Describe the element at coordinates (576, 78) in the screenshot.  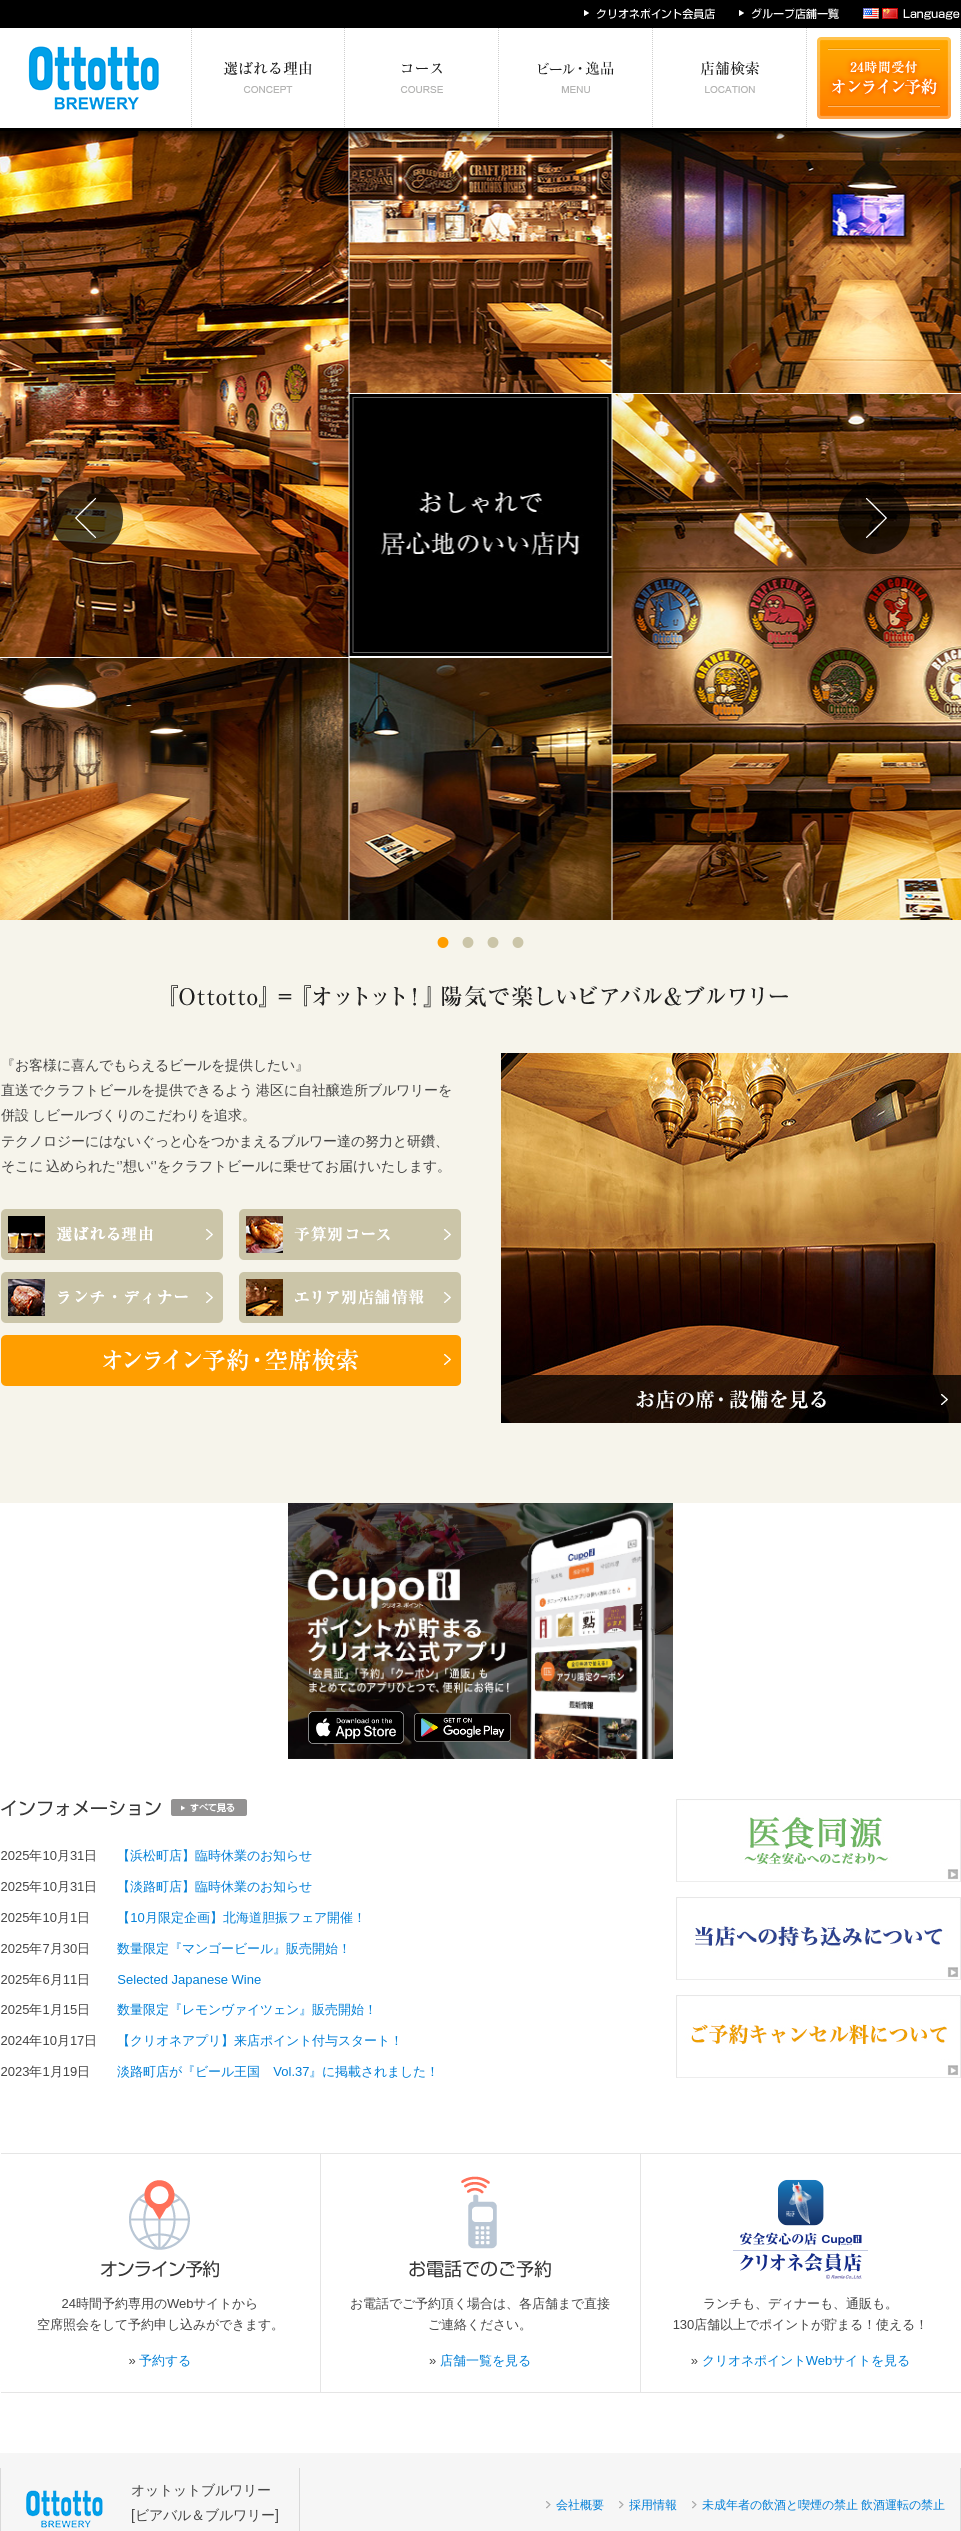
I see `絶対食べたい逸品` at that location.